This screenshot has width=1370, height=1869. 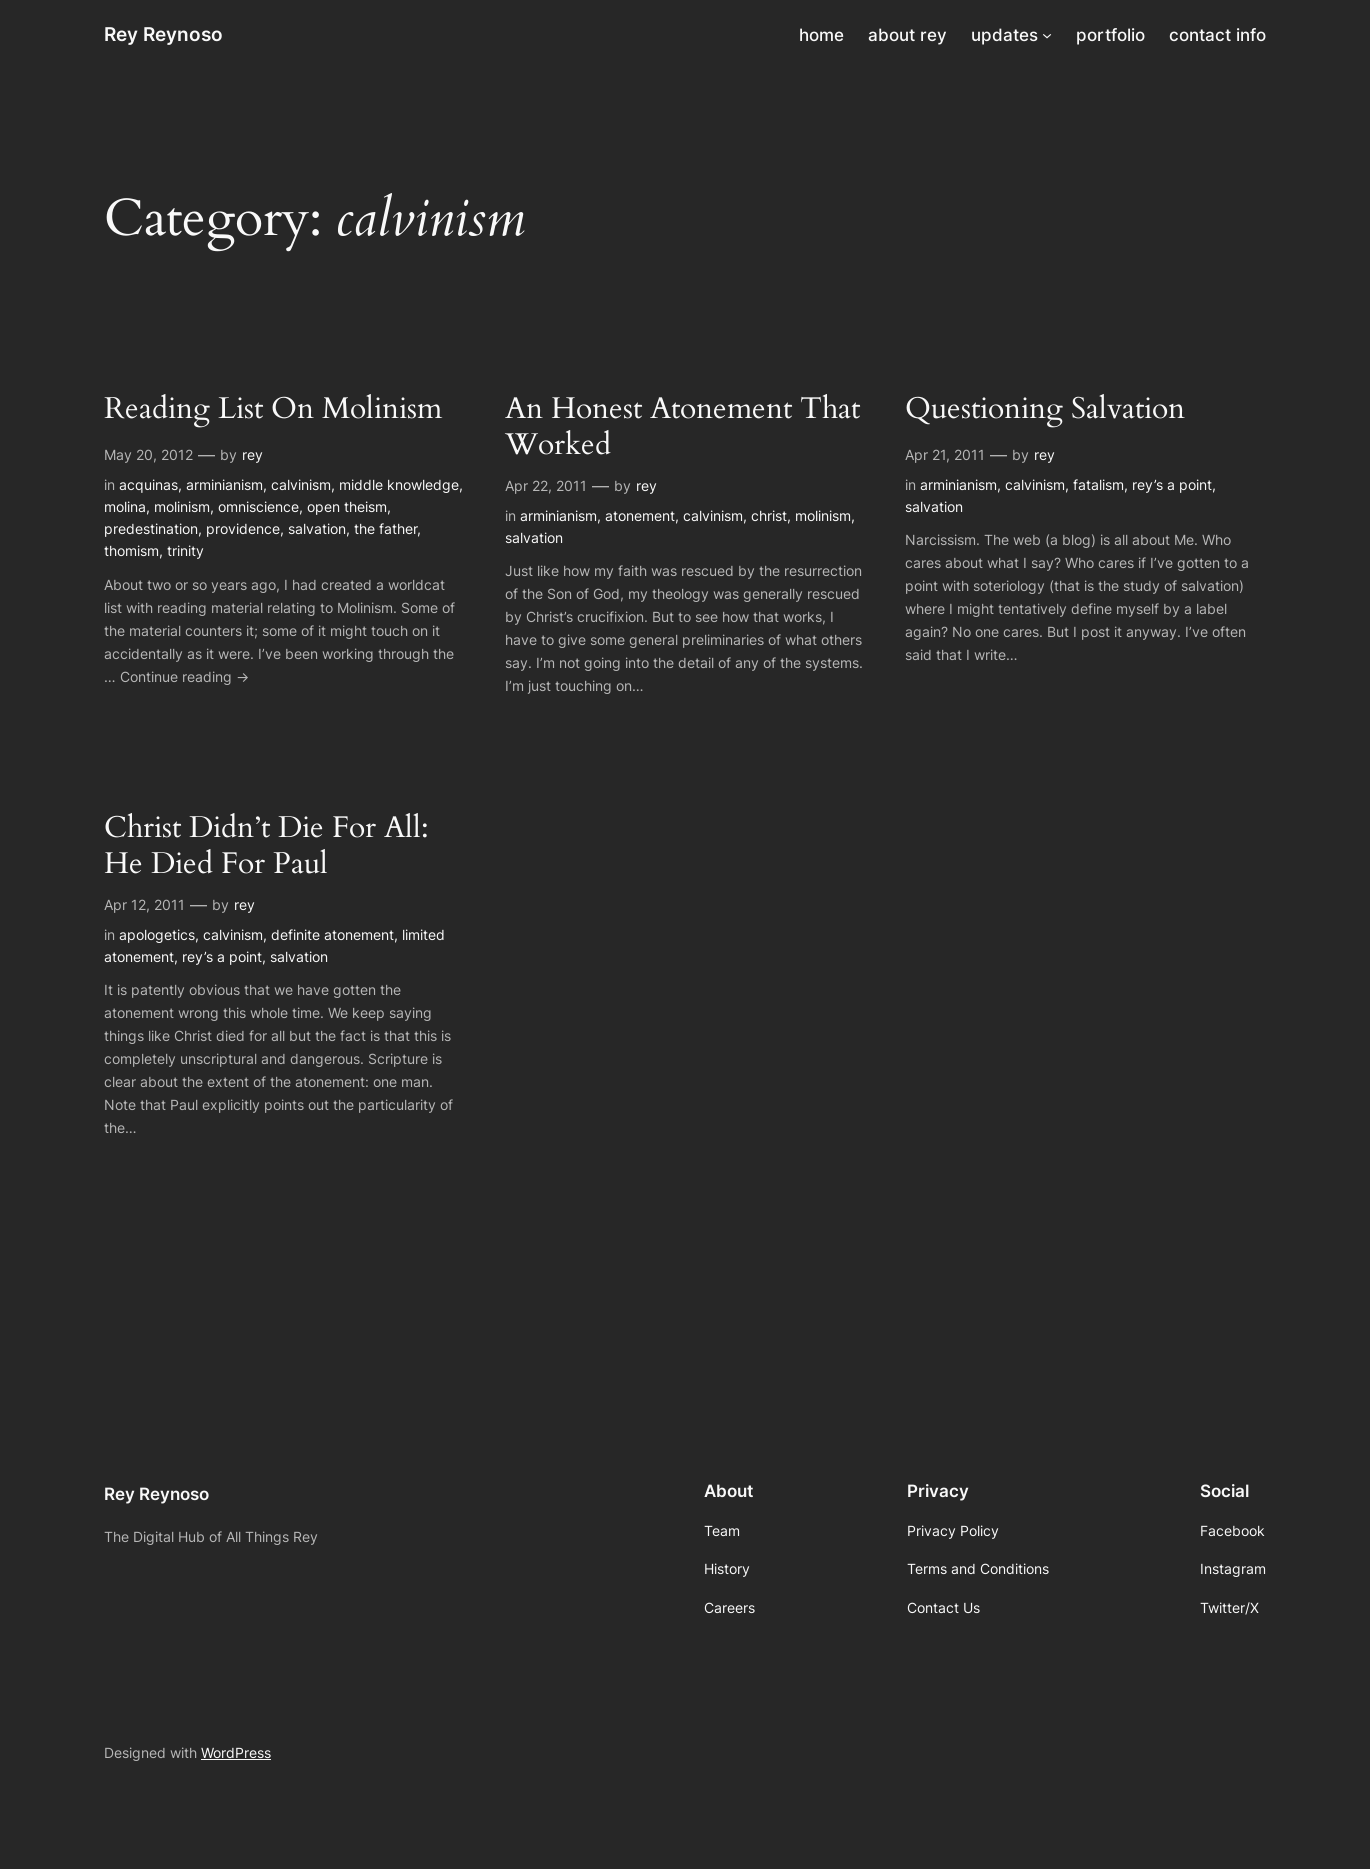 I want to click on predestination, so click(x=151, y=528).